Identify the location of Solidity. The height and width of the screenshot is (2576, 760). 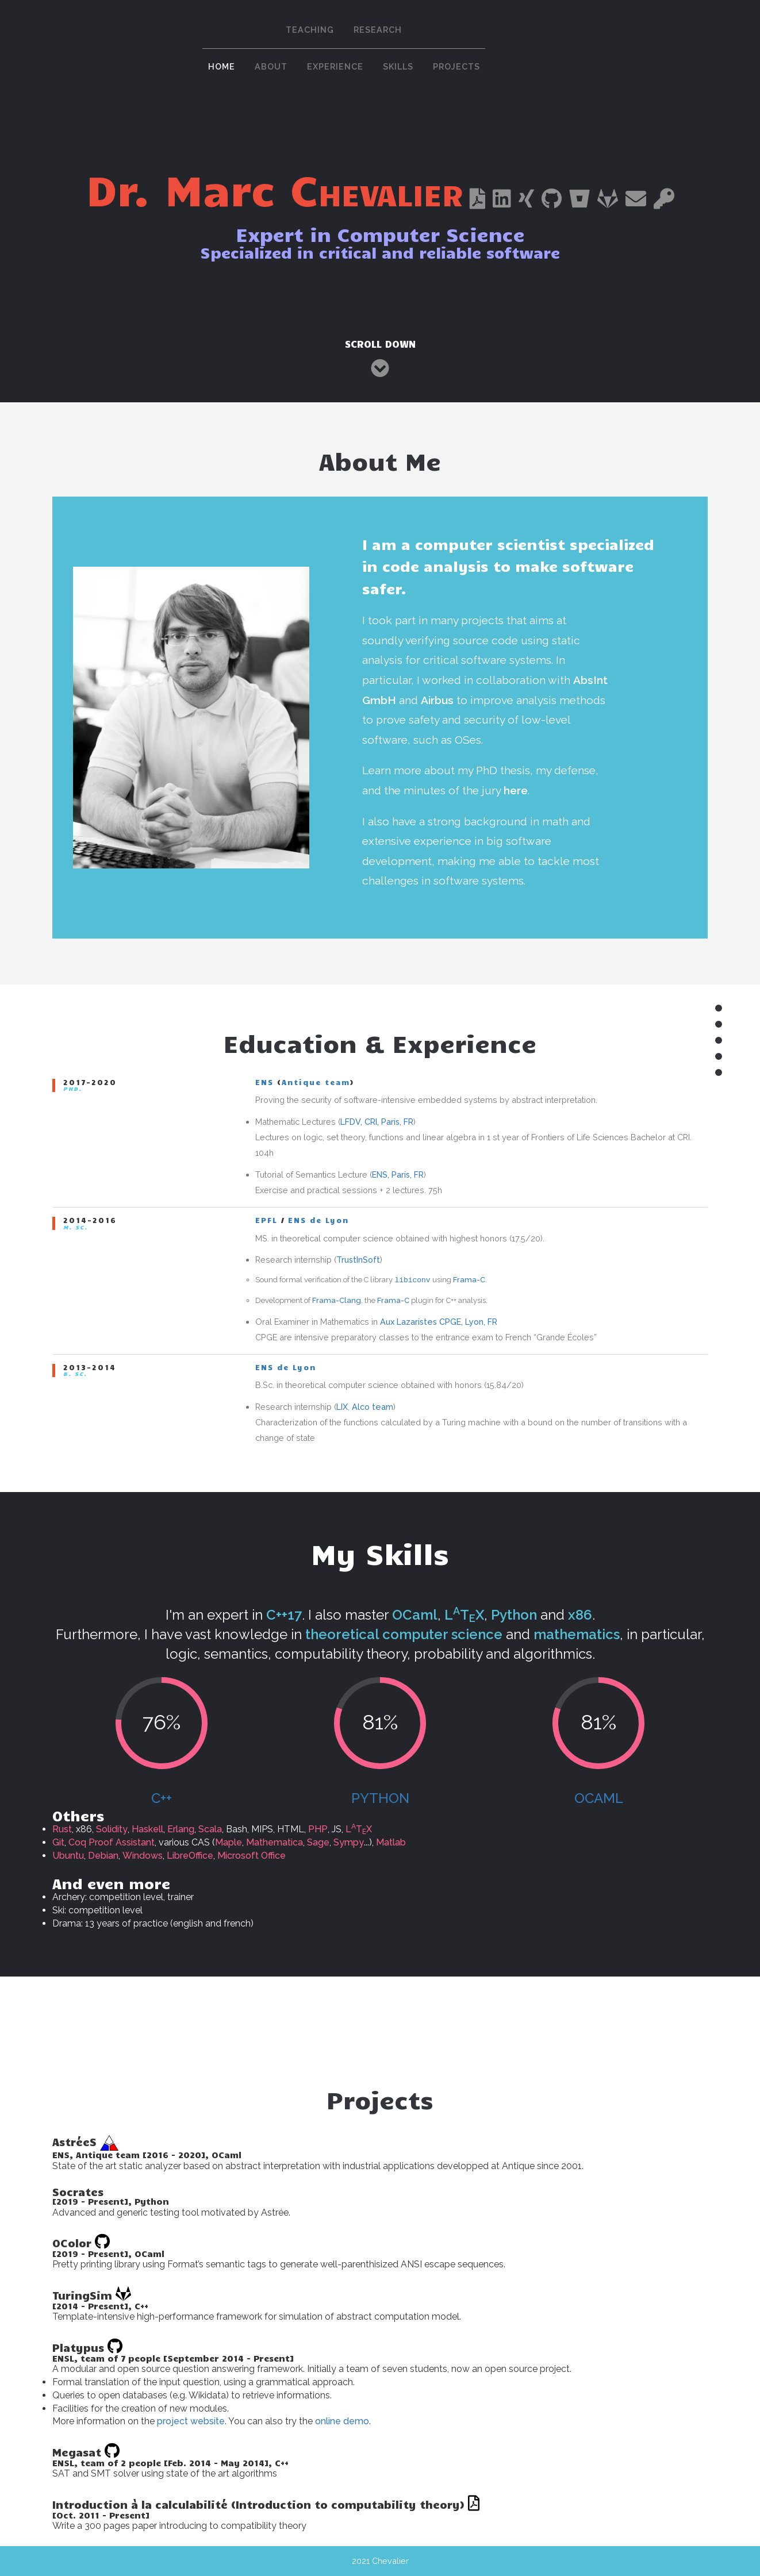
(112, 1829).